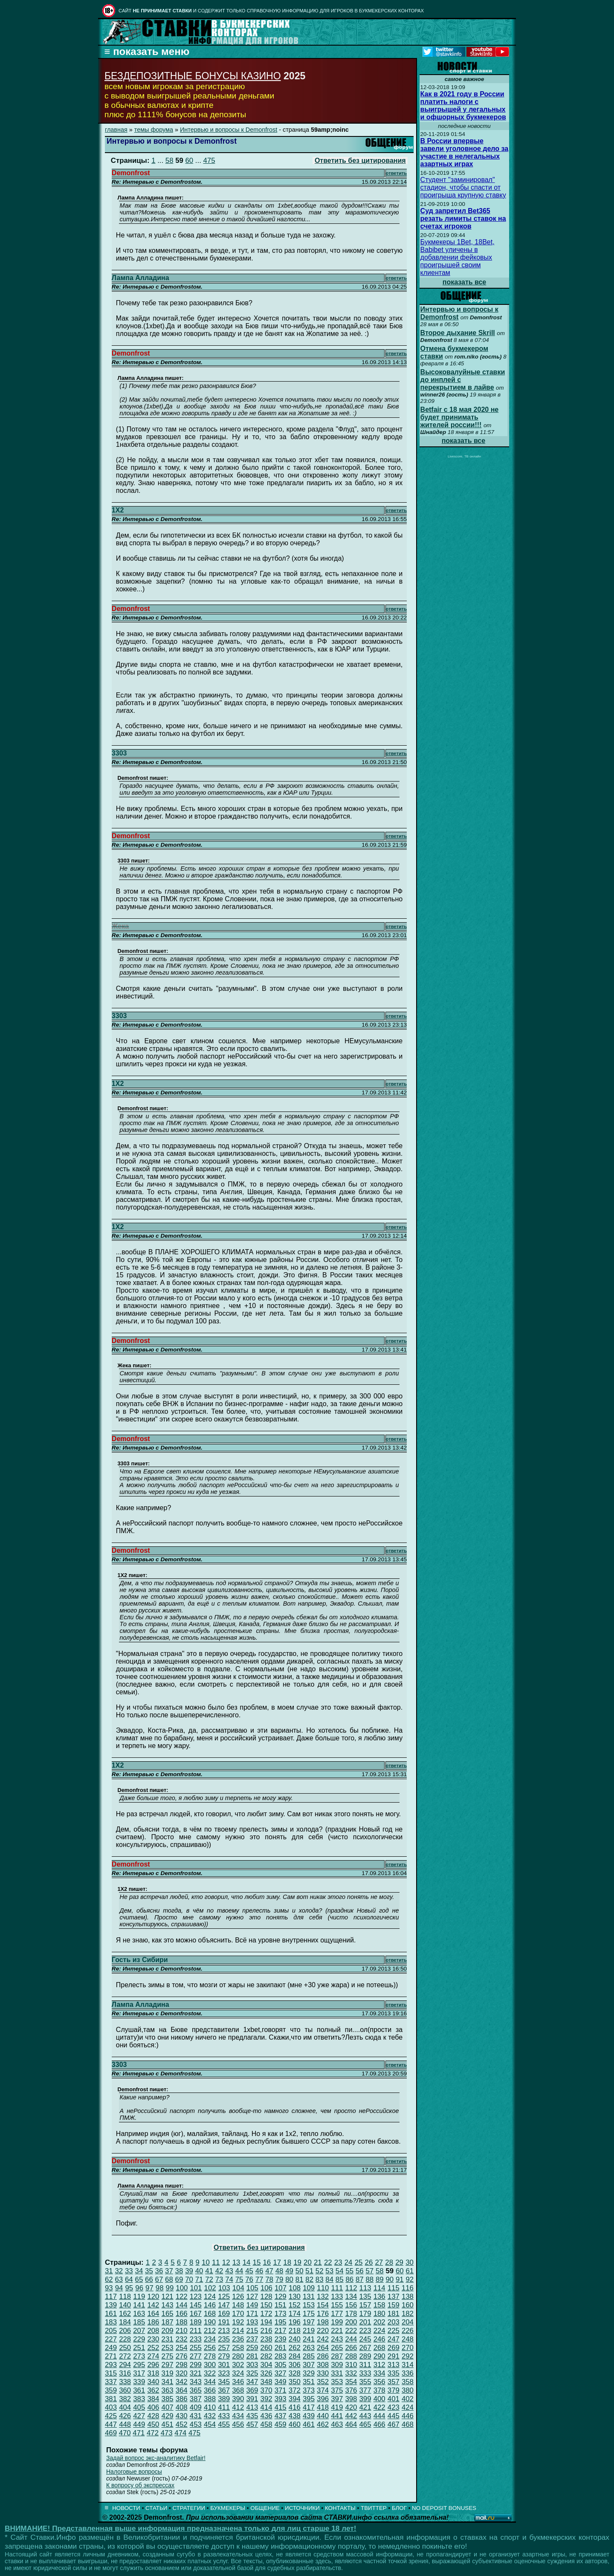 This screenshot has width=614, height=2576. Describe the element at coordinates (351, 2314) in the screenshot. I see `178` at that location.